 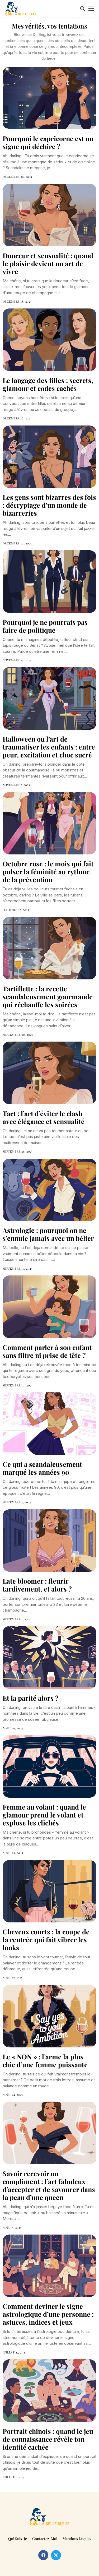 What do you see at coordinates (47, 1351) in the screenshot?
I see `Comment parler à son enfant sans filtre ni prise de tête ?` at bounding box center [47, 1351].